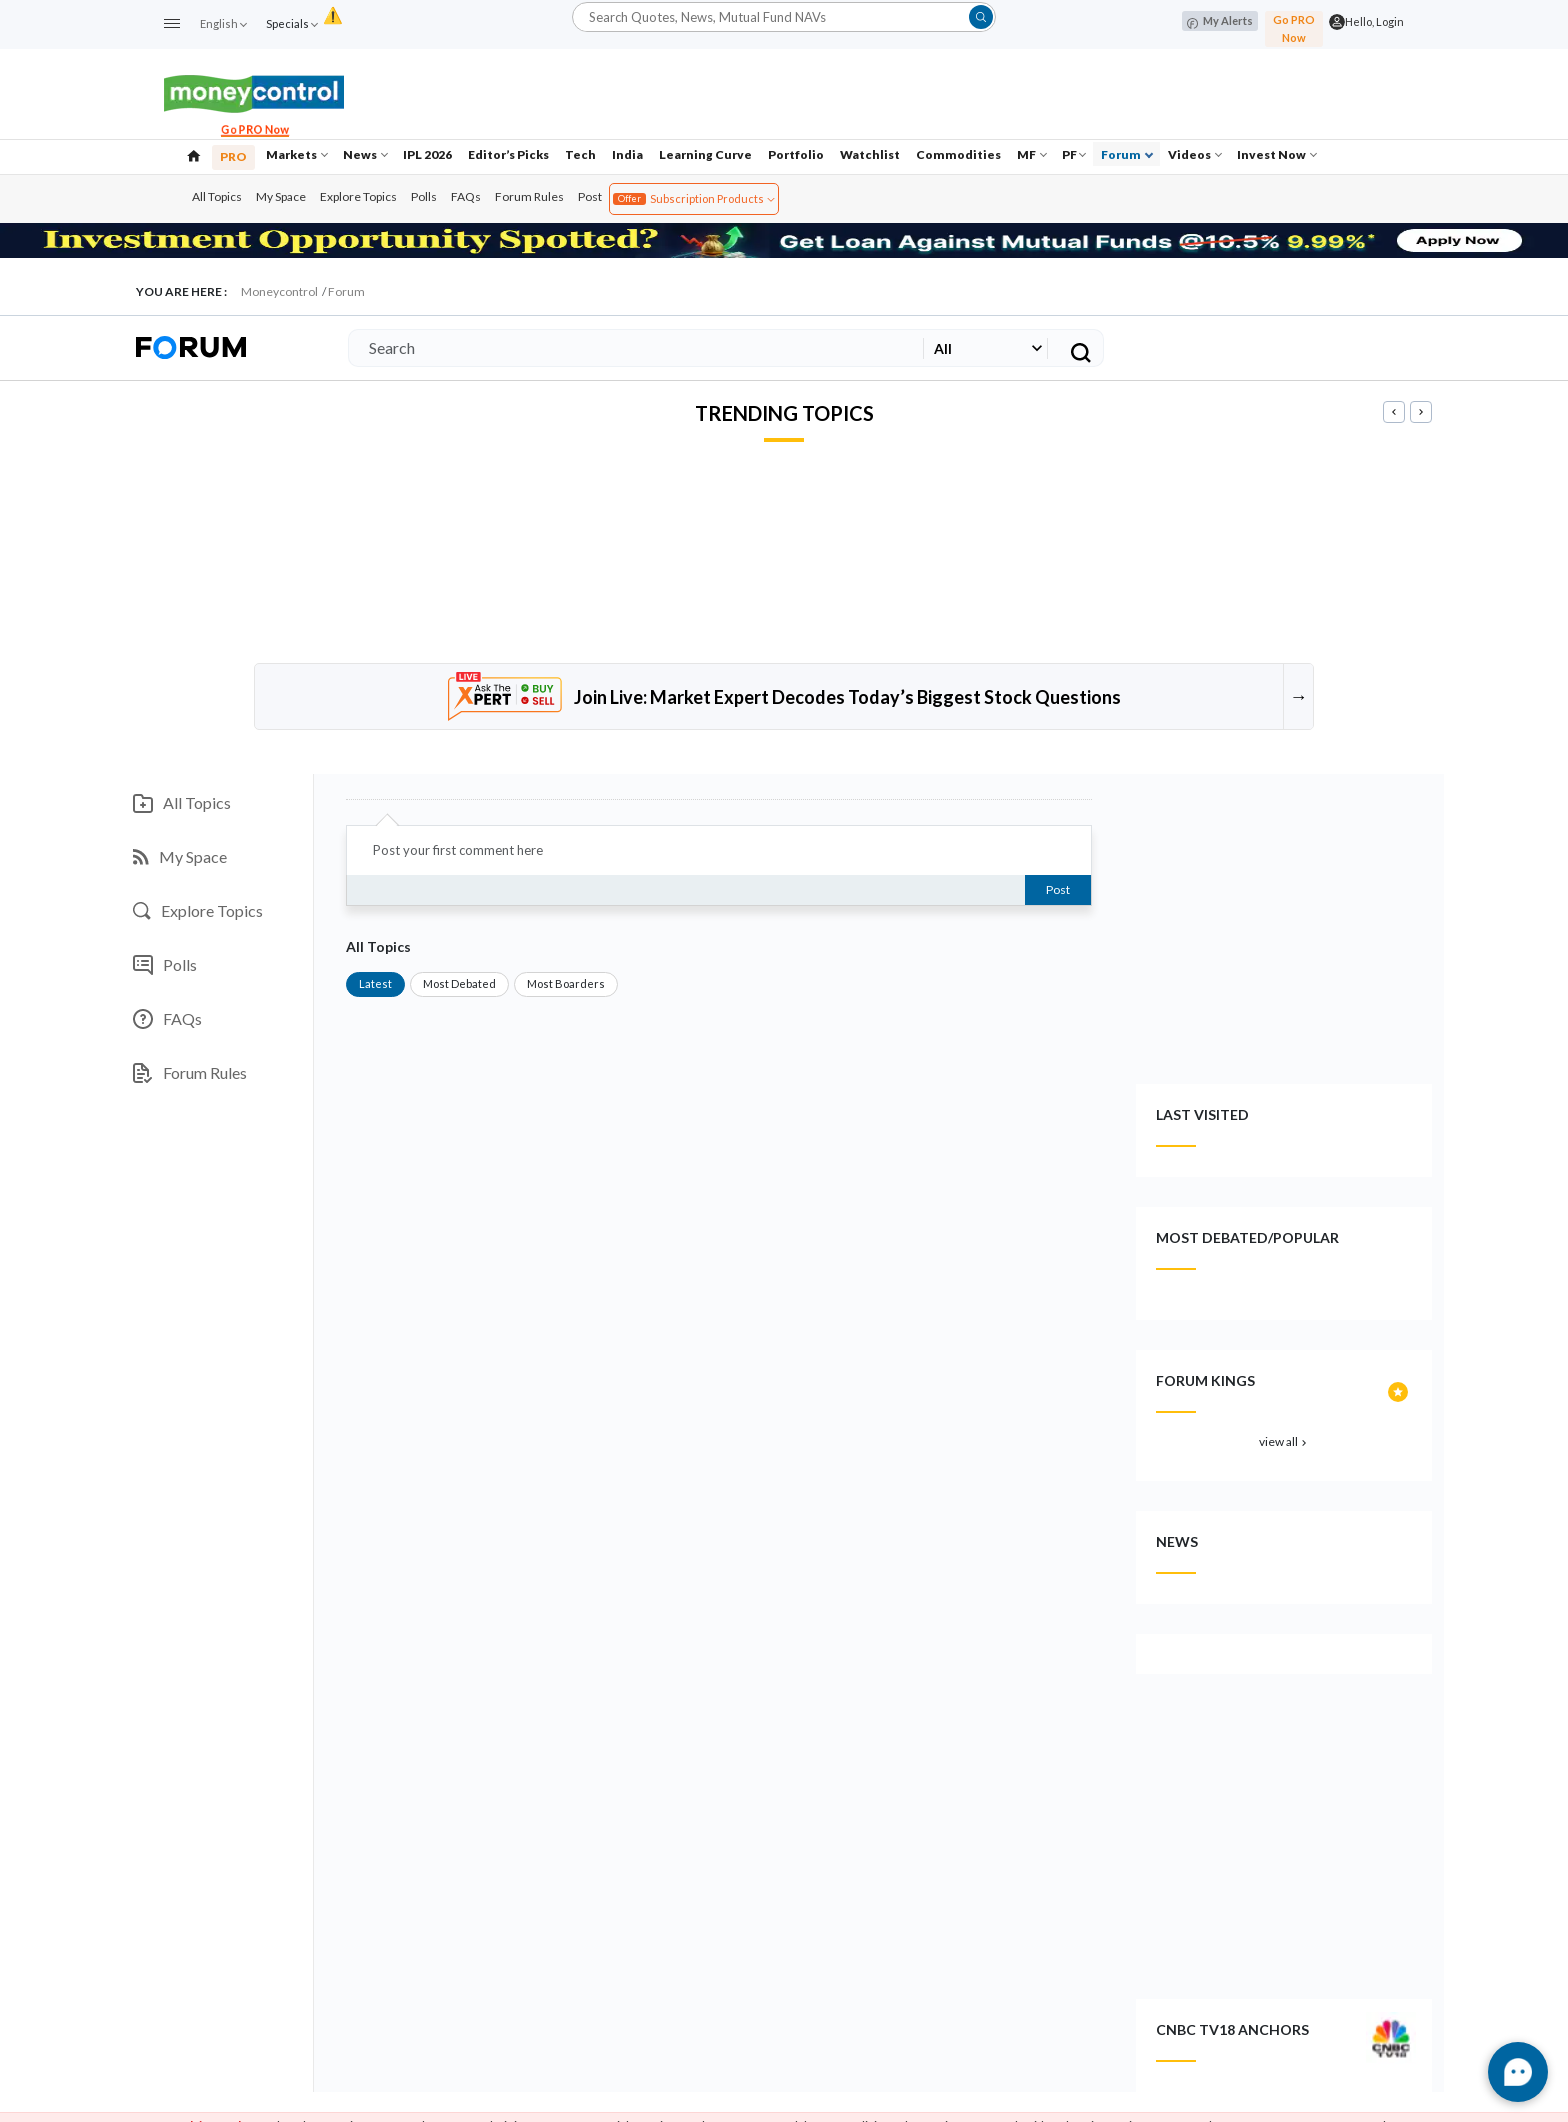 The image size is (1568, 2122). I want to click on Portfolio, so click(796, 154).